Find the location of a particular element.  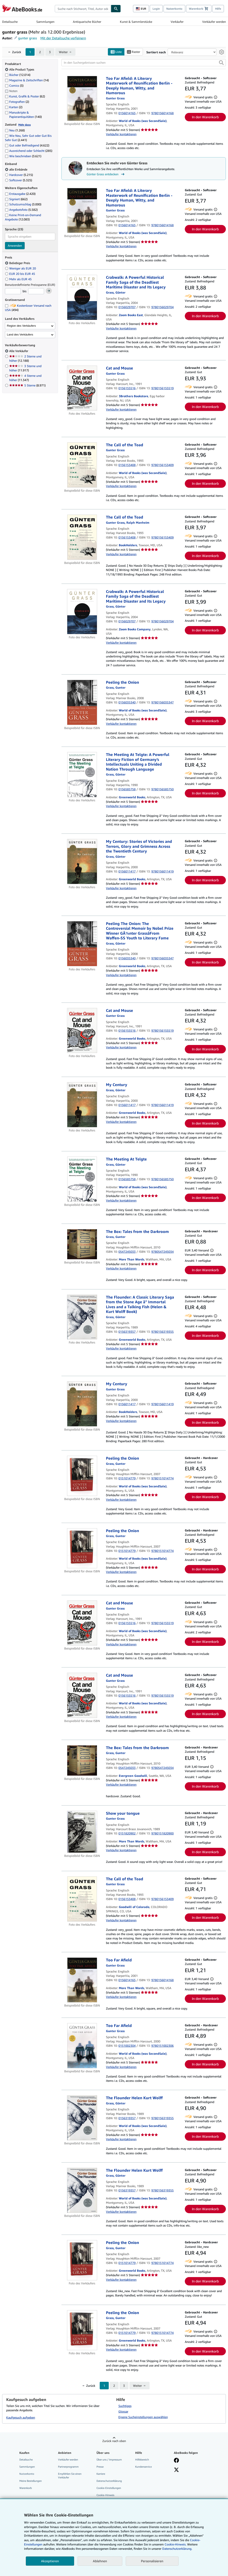

[Artikeldetails für My Century zum Verkauf von Greenworld Books] is located at coordinates (82, 1104).